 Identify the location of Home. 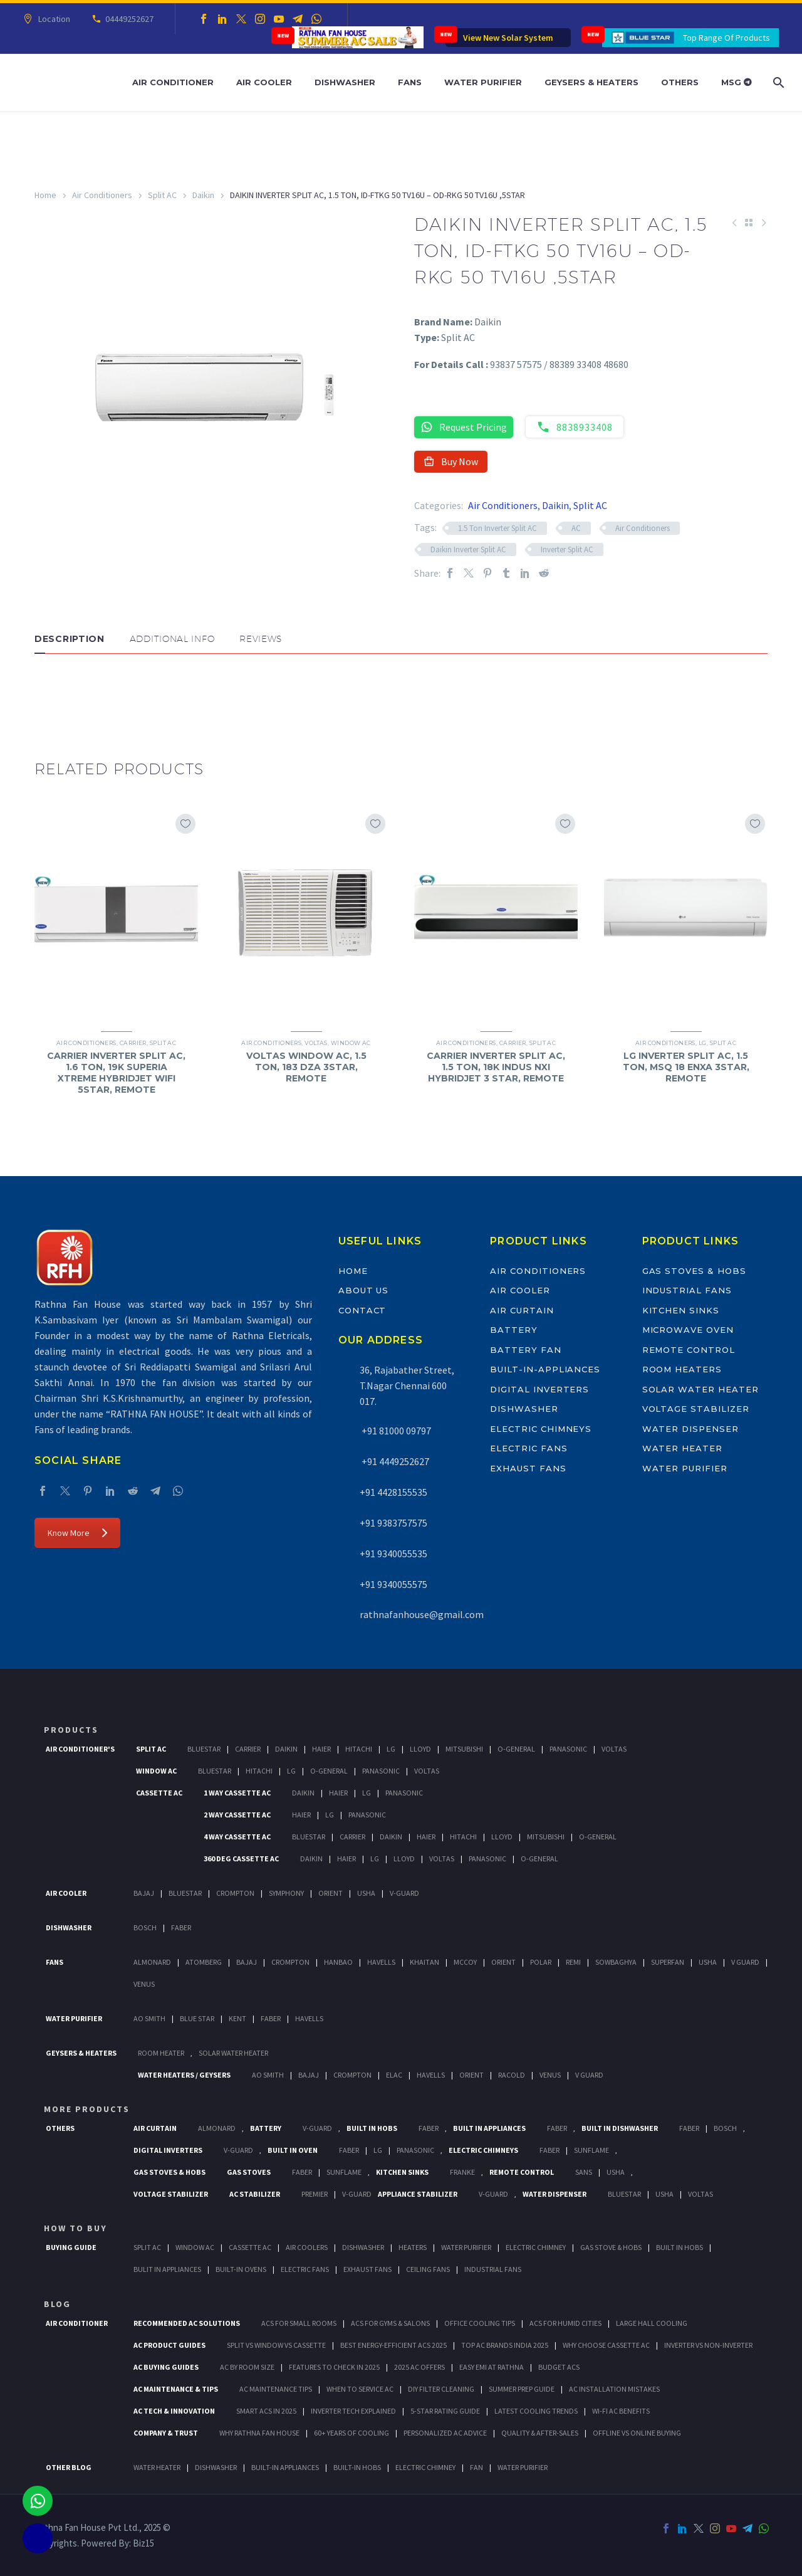
(45, 195).